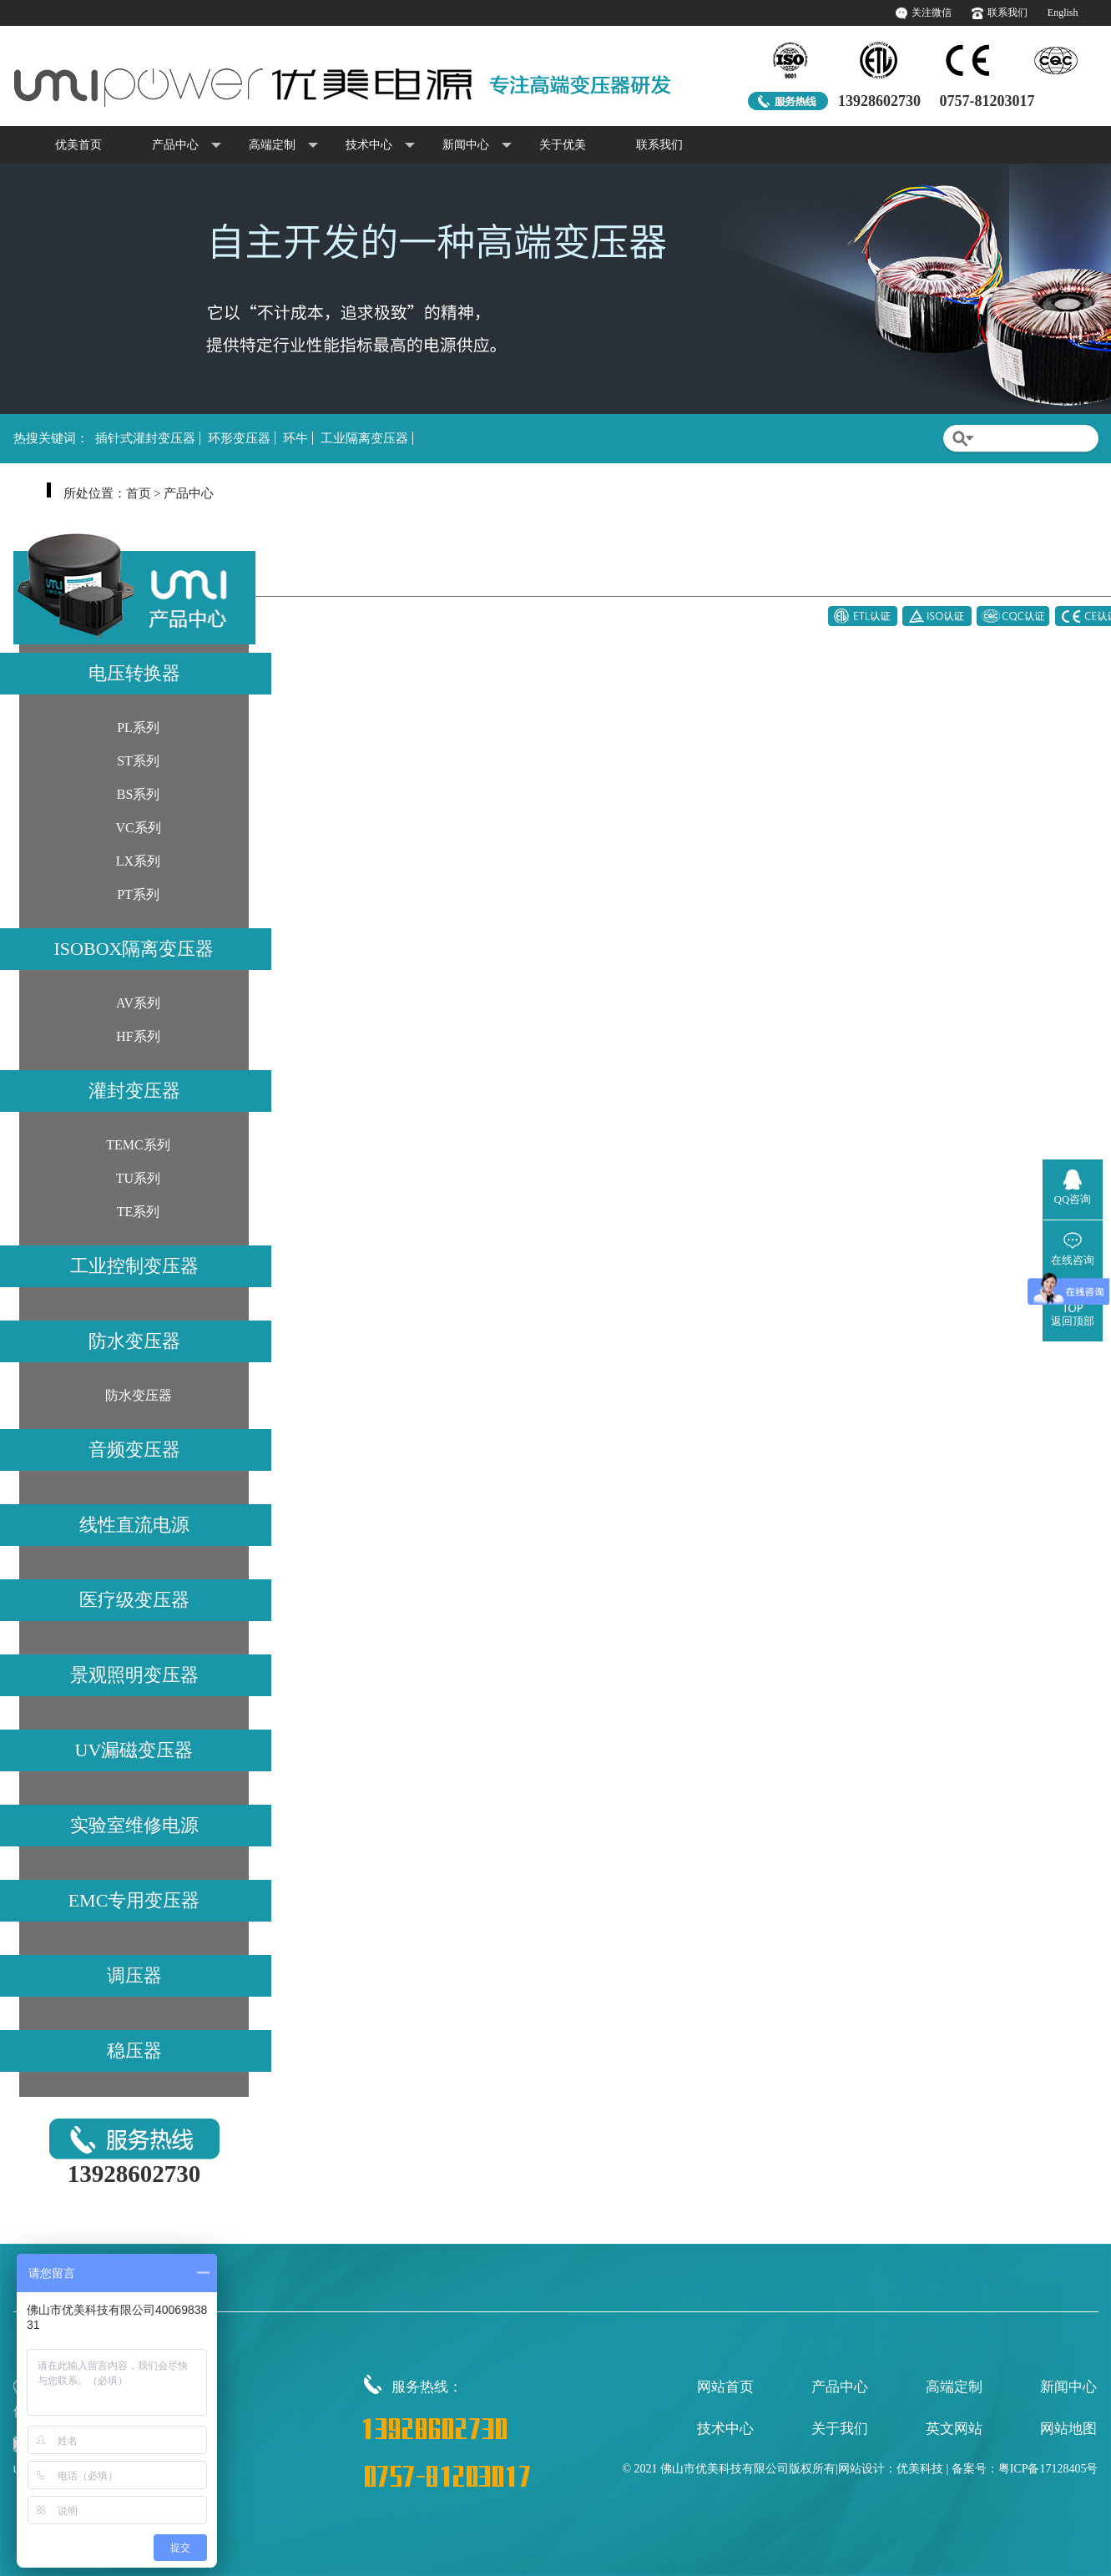 This screenshot has height=2576, width=1111. I want to click on 关于优美, so click(562, 145).